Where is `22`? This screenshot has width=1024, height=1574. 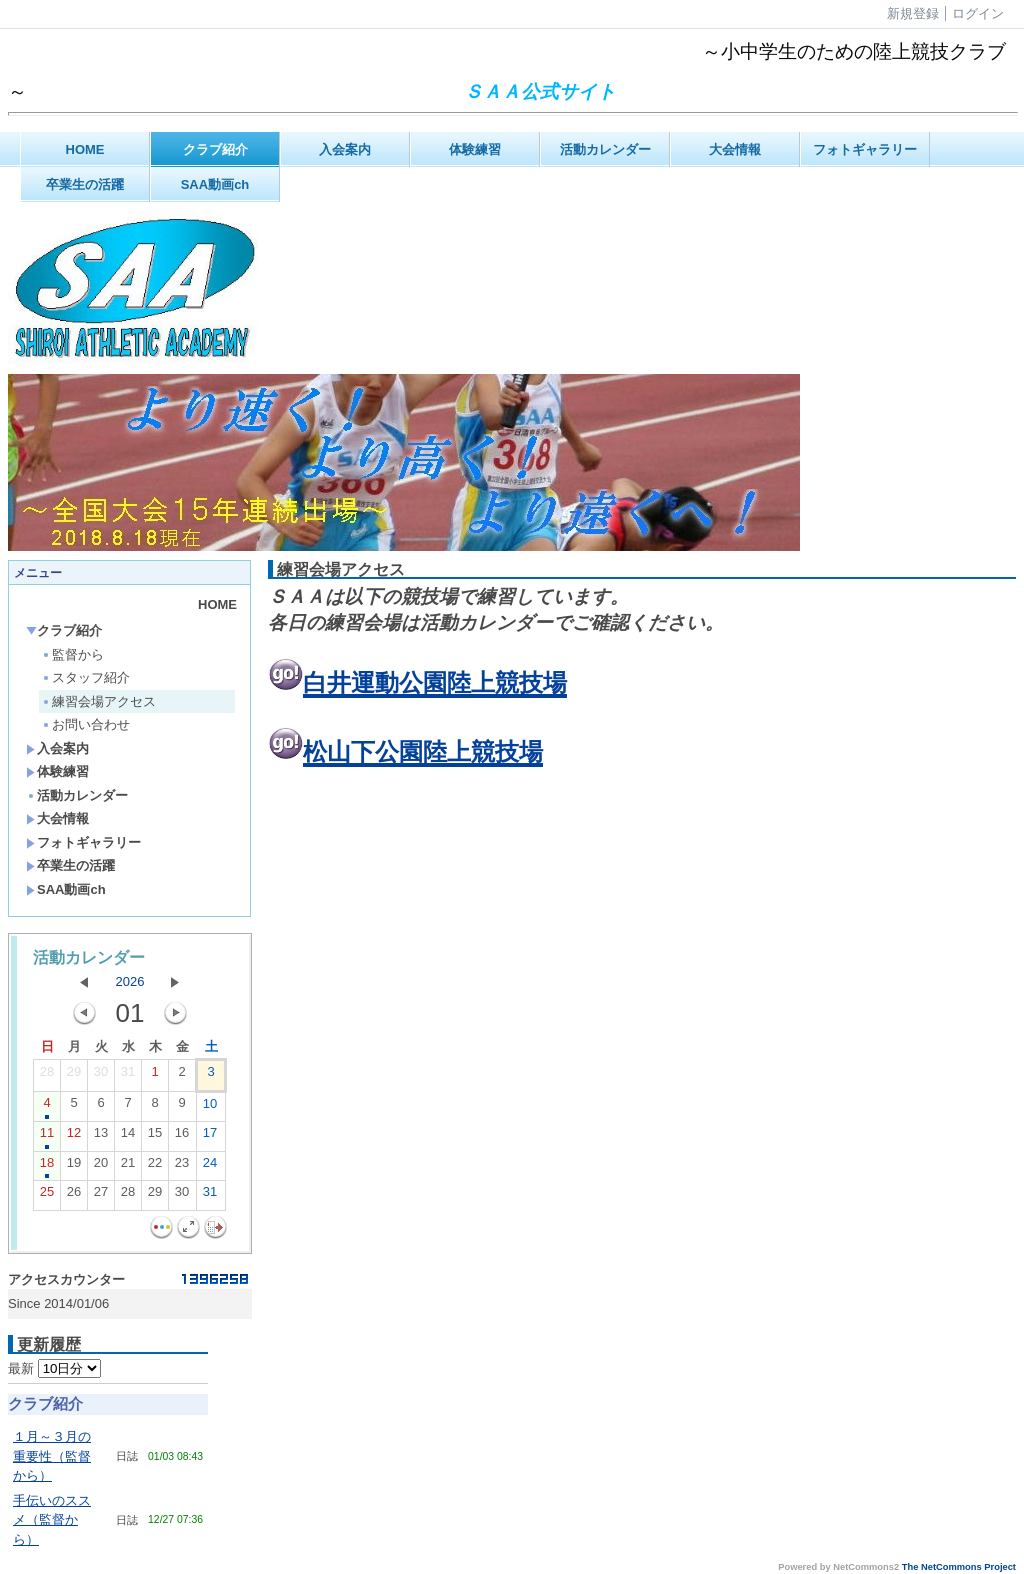
22 is located at coordinates (155, 1167).